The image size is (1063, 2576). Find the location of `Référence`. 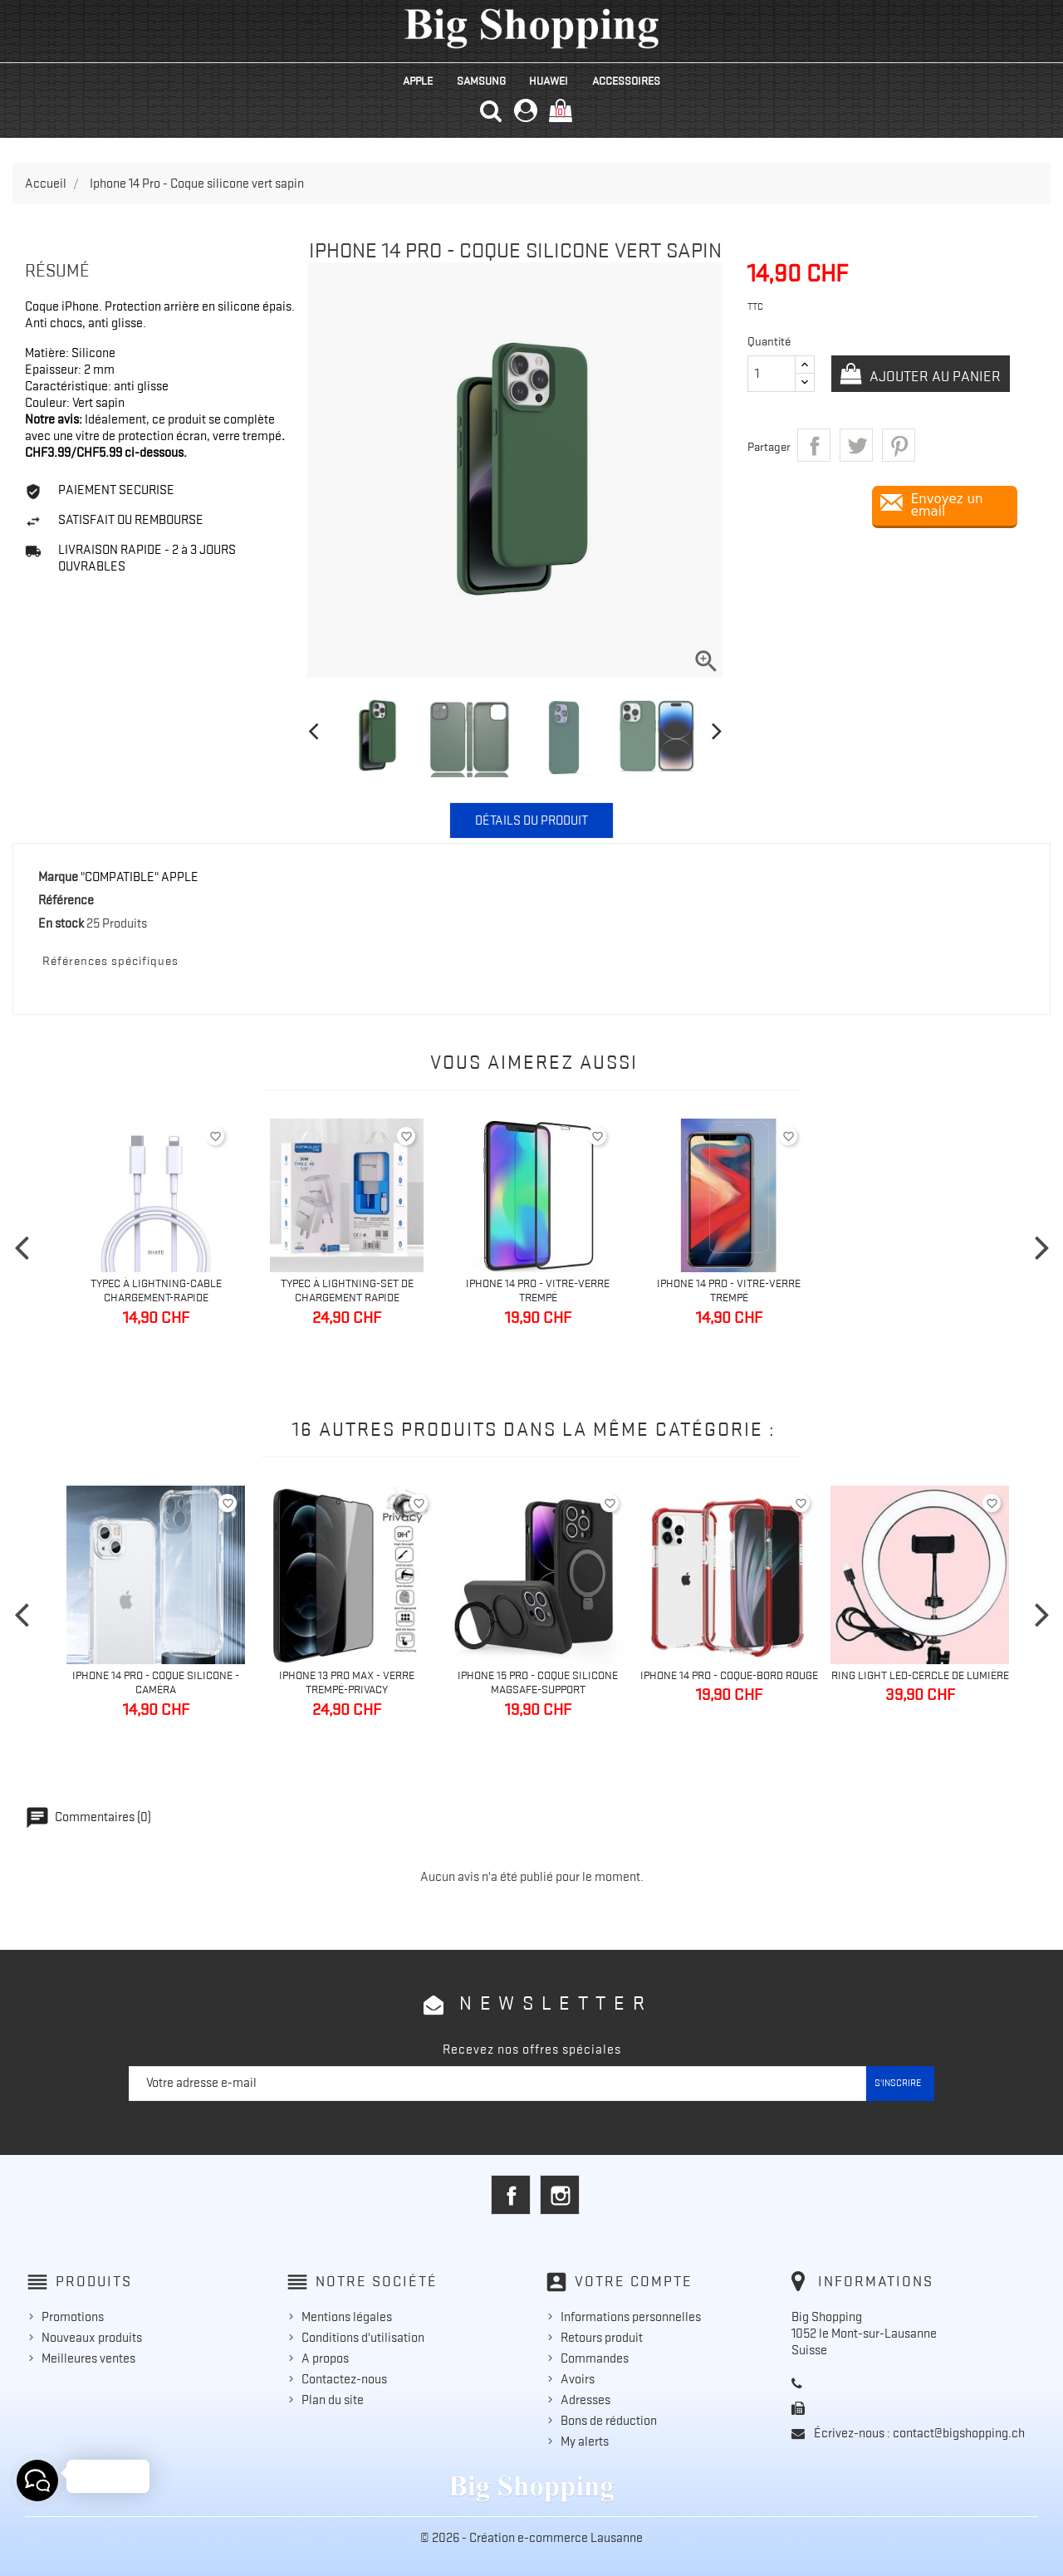

Référence is located at coordinates (66, 900).